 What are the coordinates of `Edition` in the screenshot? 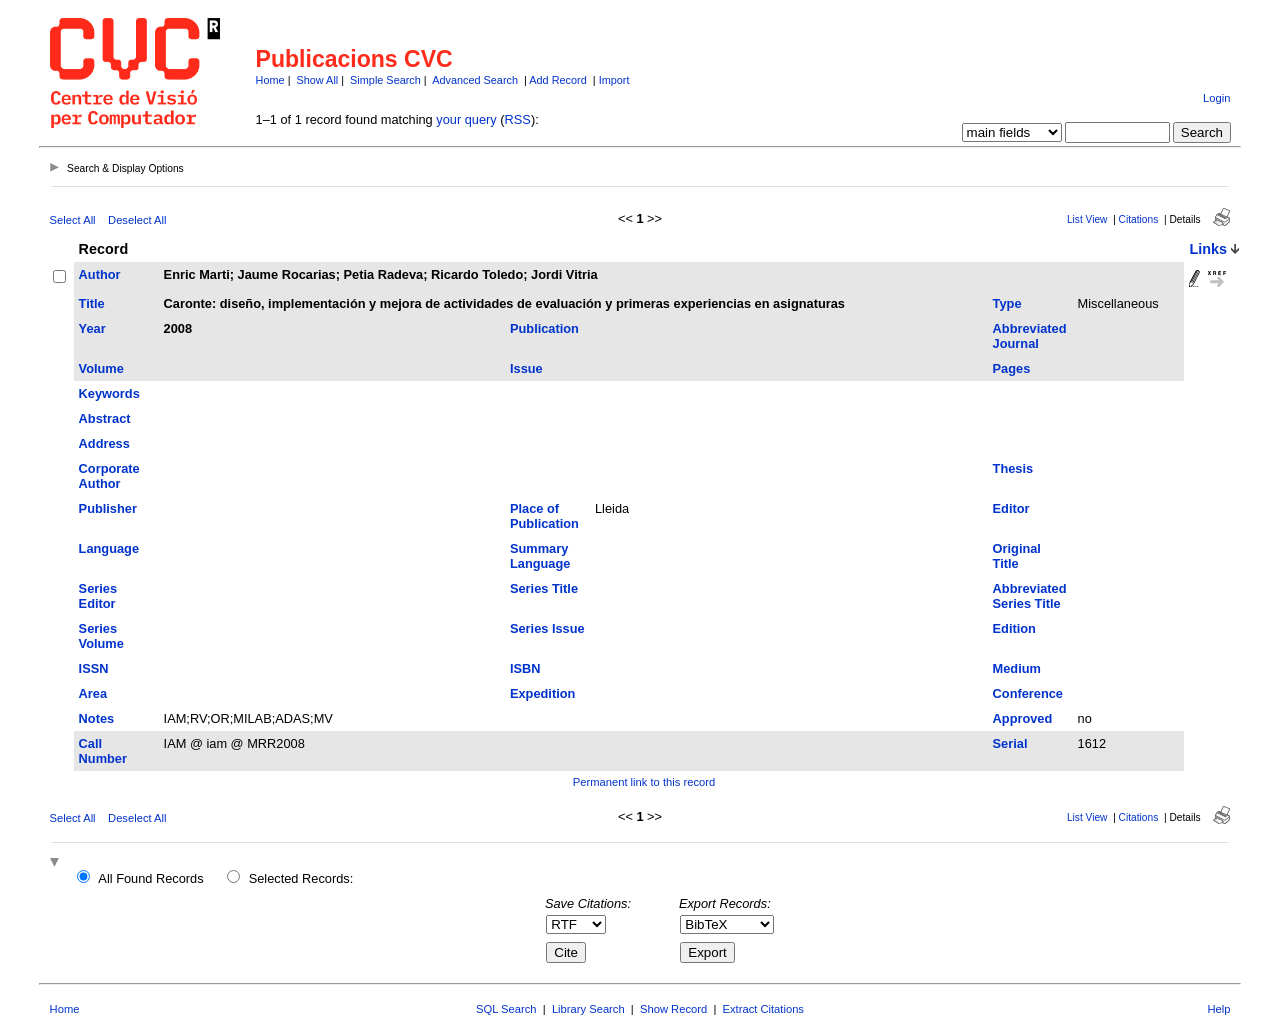 It's located at (1014, 628).